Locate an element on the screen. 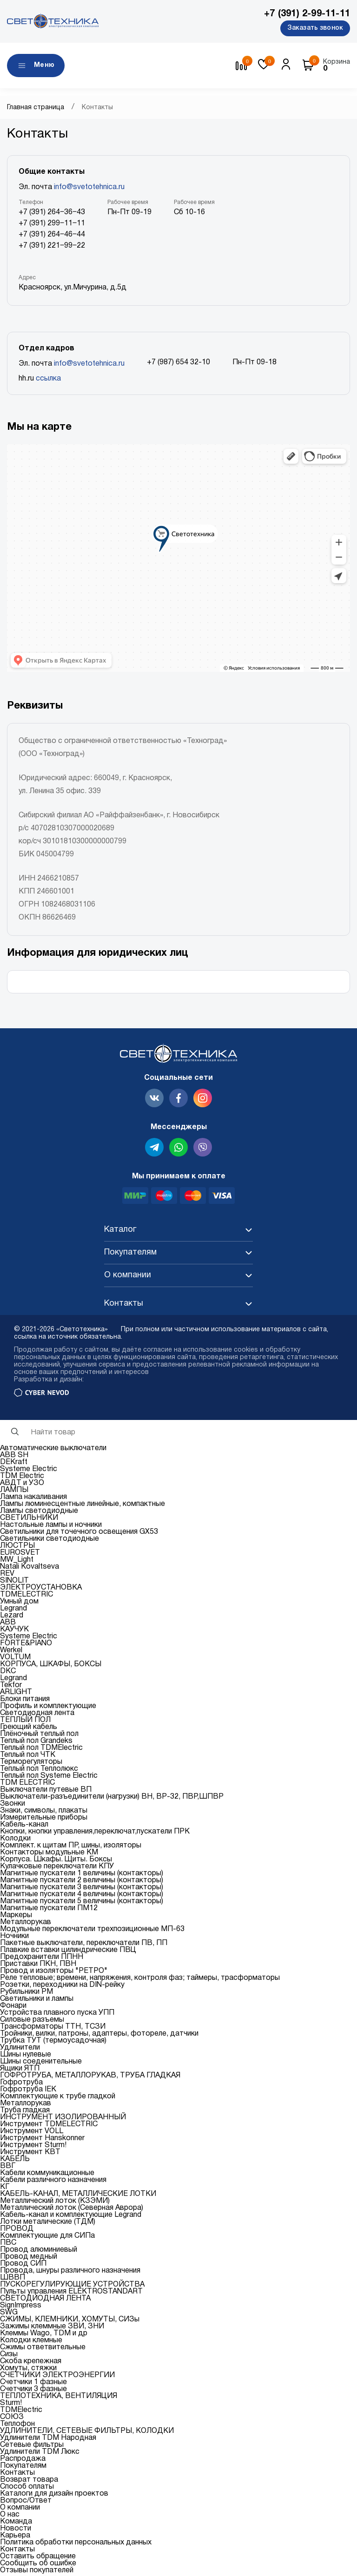 The width and height of the screenshot is (357, 2576). Маркеры is located at coordinates (16, 1917).